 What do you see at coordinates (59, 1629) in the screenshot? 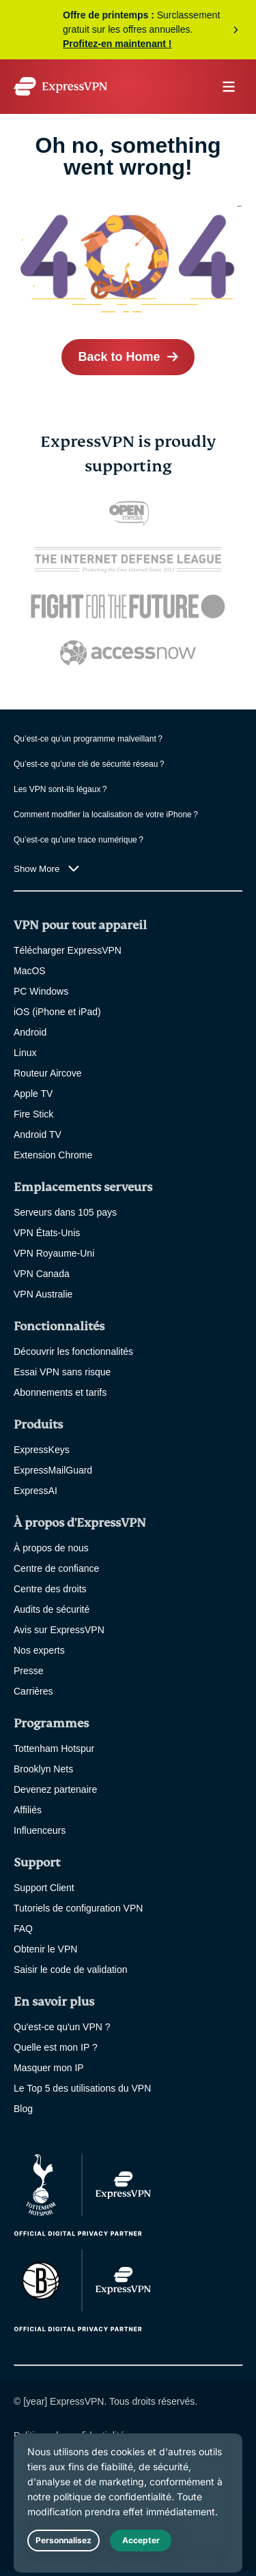
I see `Avis sur ExpressVPN` at bounding box center [59, 1629].